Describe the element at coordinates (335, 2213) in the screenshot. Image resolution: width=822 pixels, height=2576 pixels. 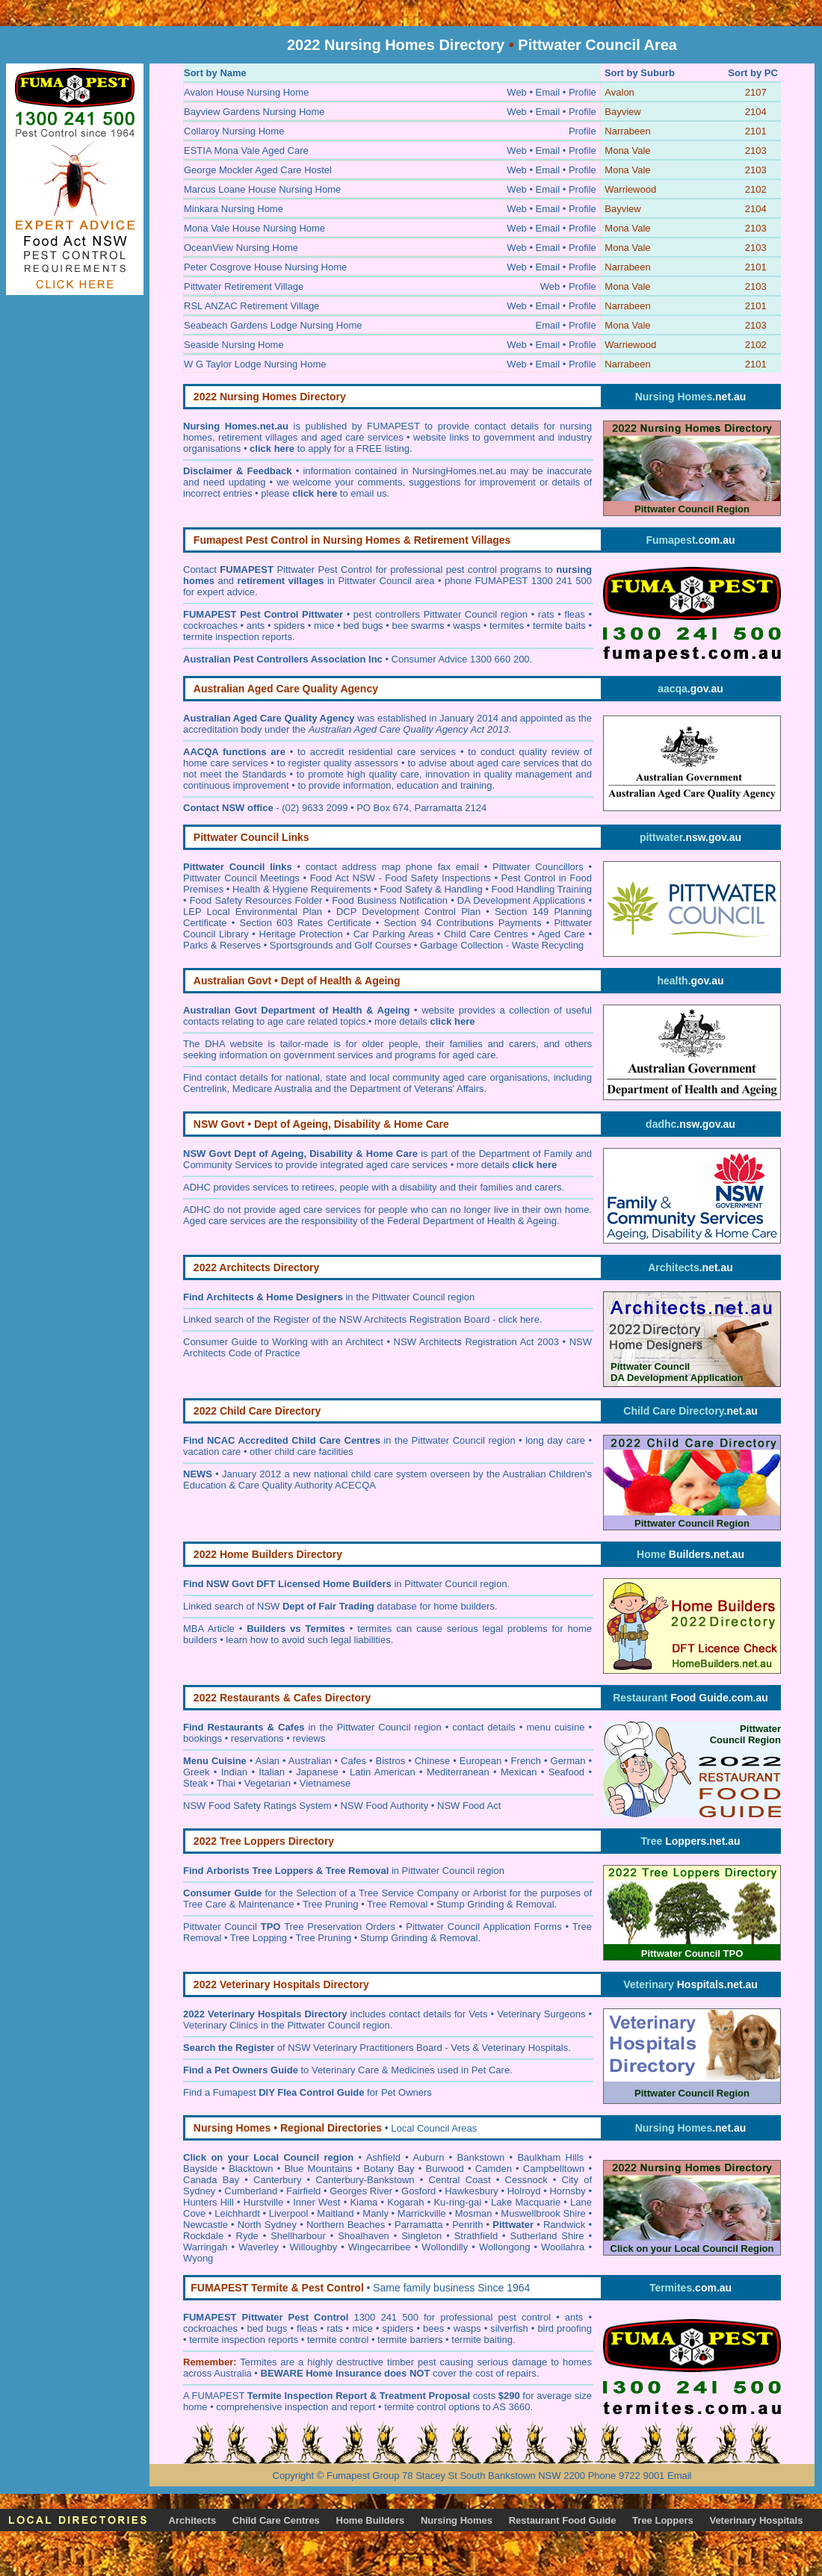
I see `Maitland` at that location.